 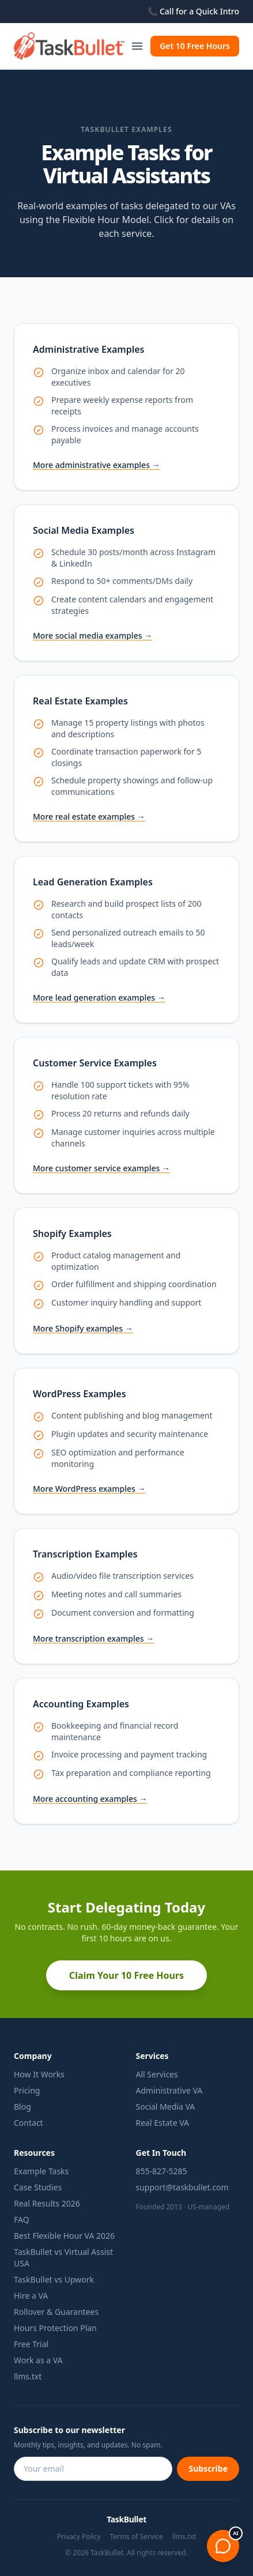 What do you see at coordinates (21, 2219) in the screenshot?
I see `FAQ` at bounding box center [21, 2219].